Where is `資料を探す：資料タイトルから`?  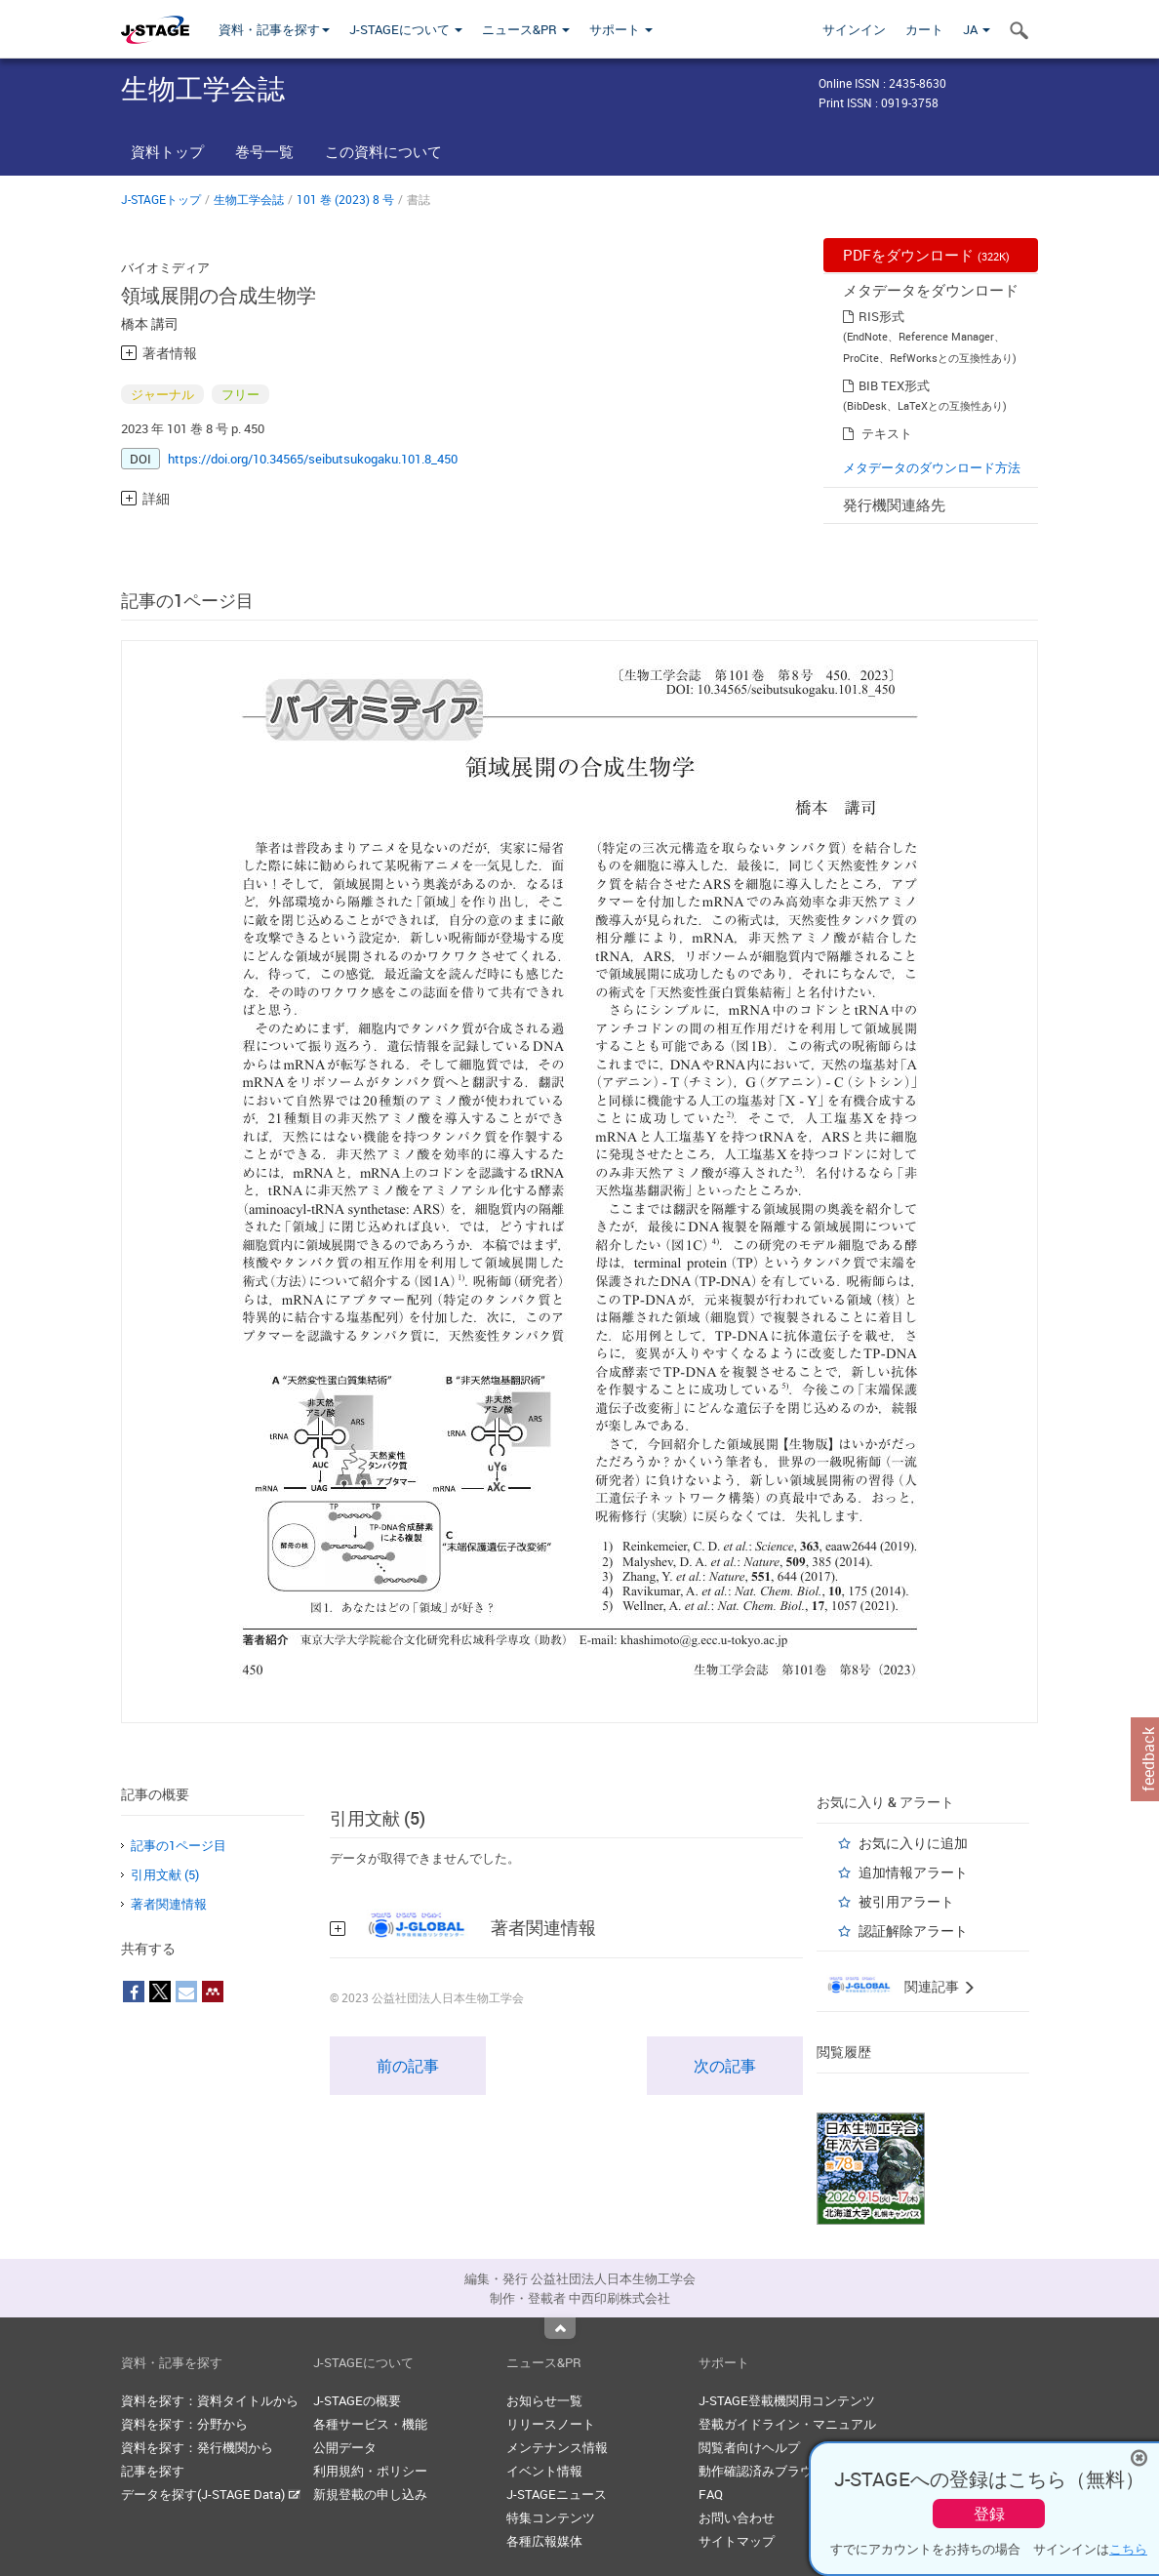 資料を探す：資料タイトルから is located at coordinates (210, 2400).